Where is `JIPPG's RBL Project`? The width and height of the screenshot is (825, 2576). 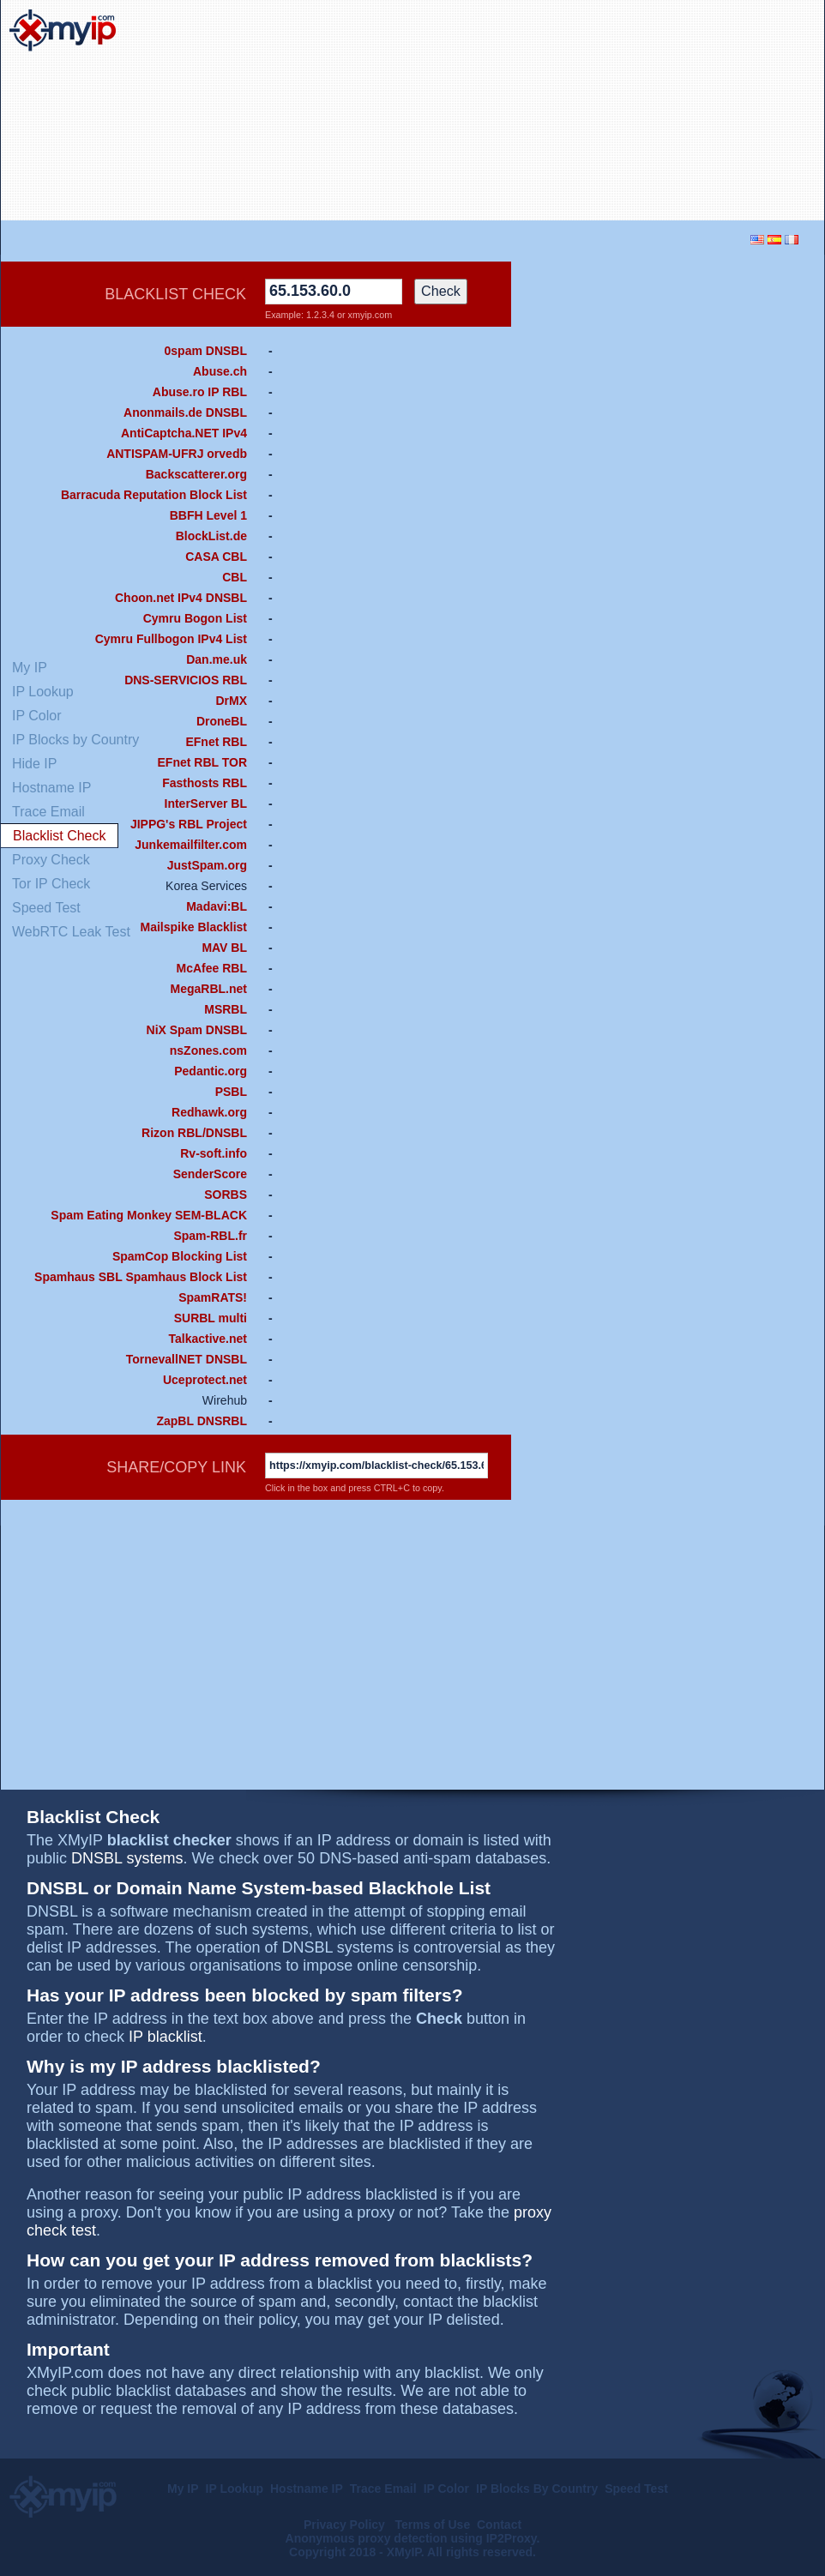 JIPPG's RBL Project is located at coordinates (188, 824).